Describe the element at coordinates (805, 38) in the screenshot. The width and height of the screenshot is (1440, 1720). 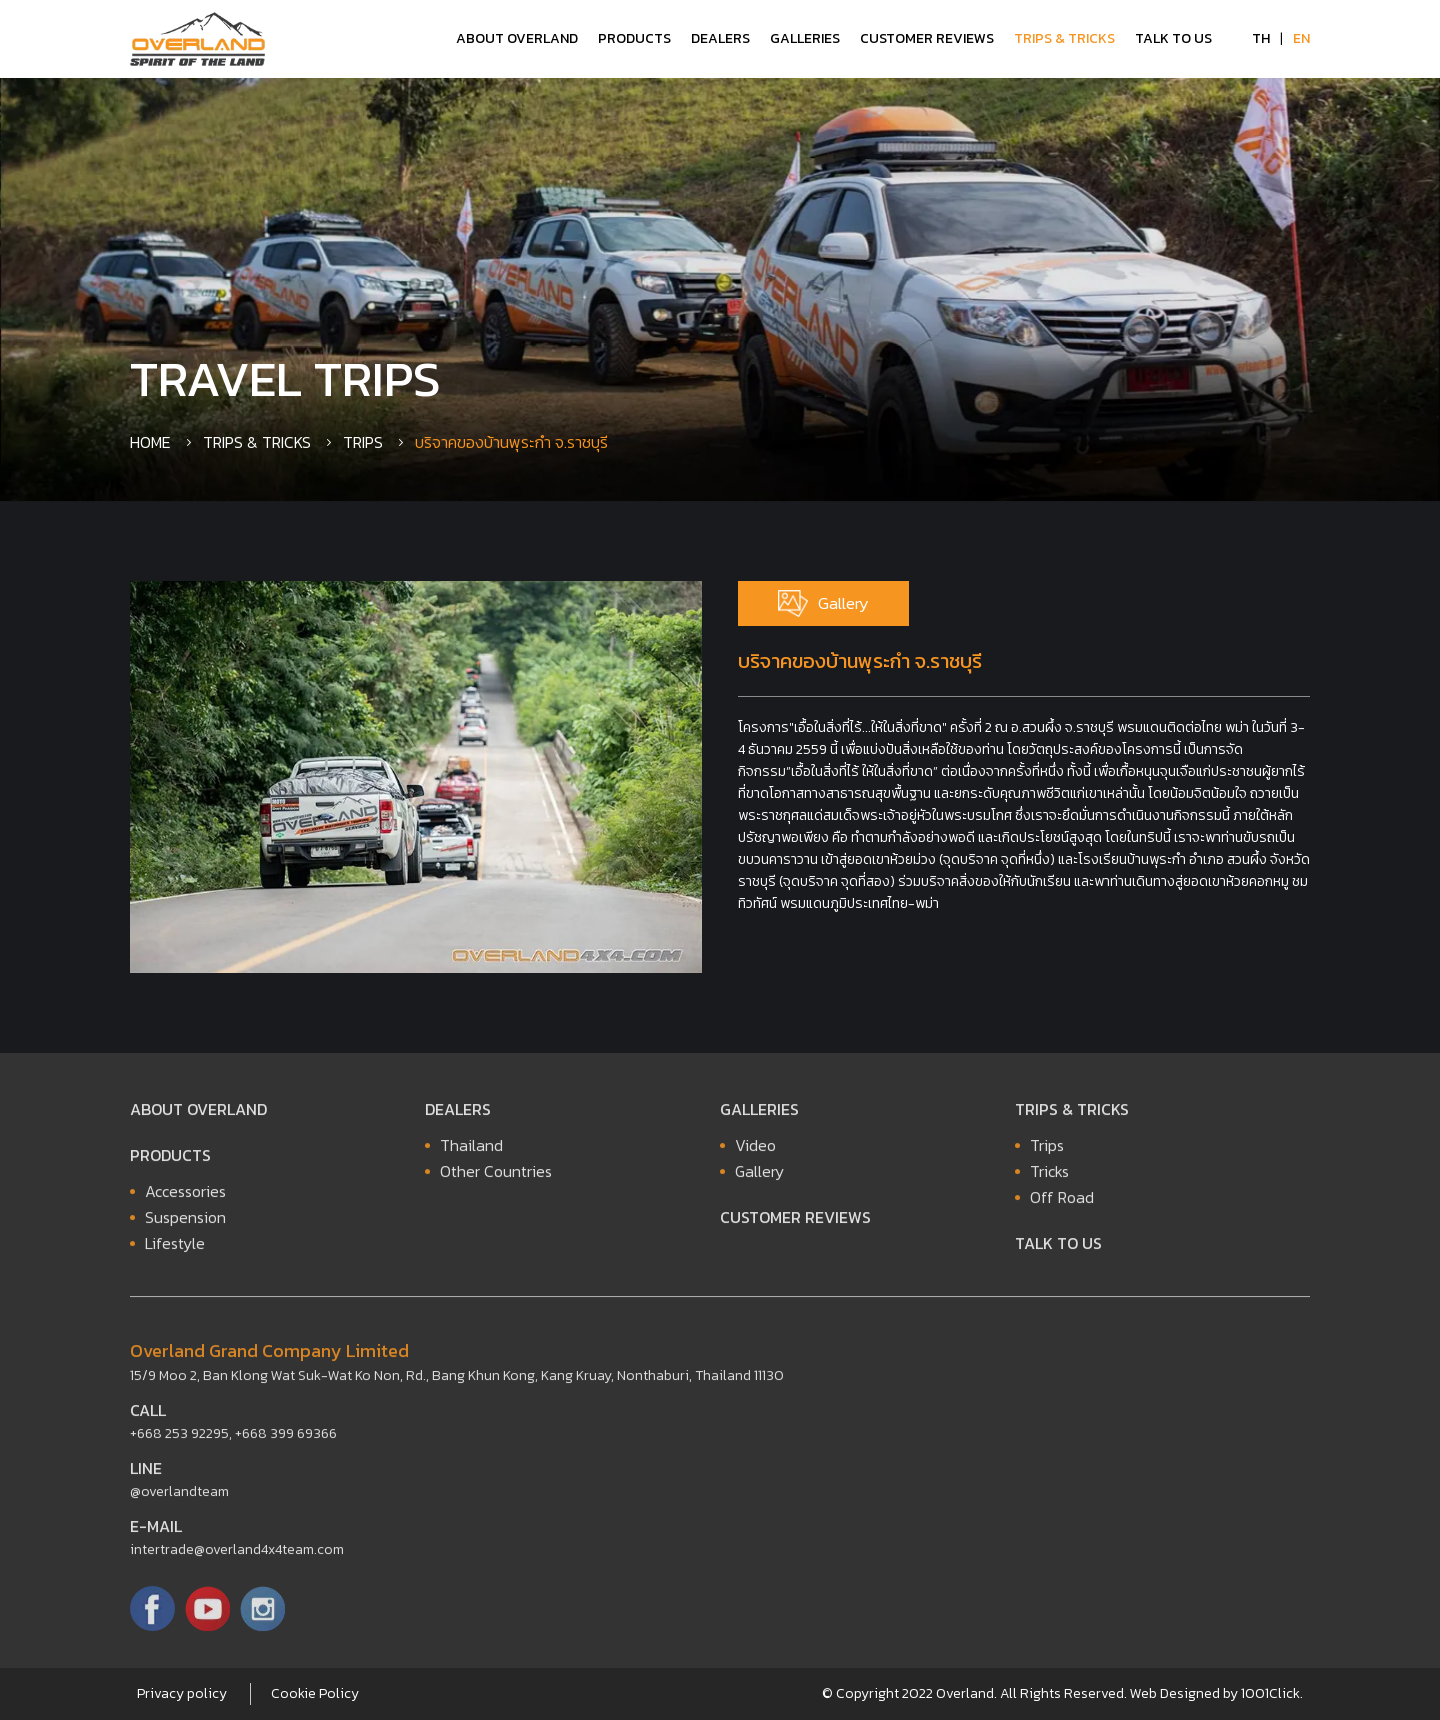
I see `Galleries` at that location.